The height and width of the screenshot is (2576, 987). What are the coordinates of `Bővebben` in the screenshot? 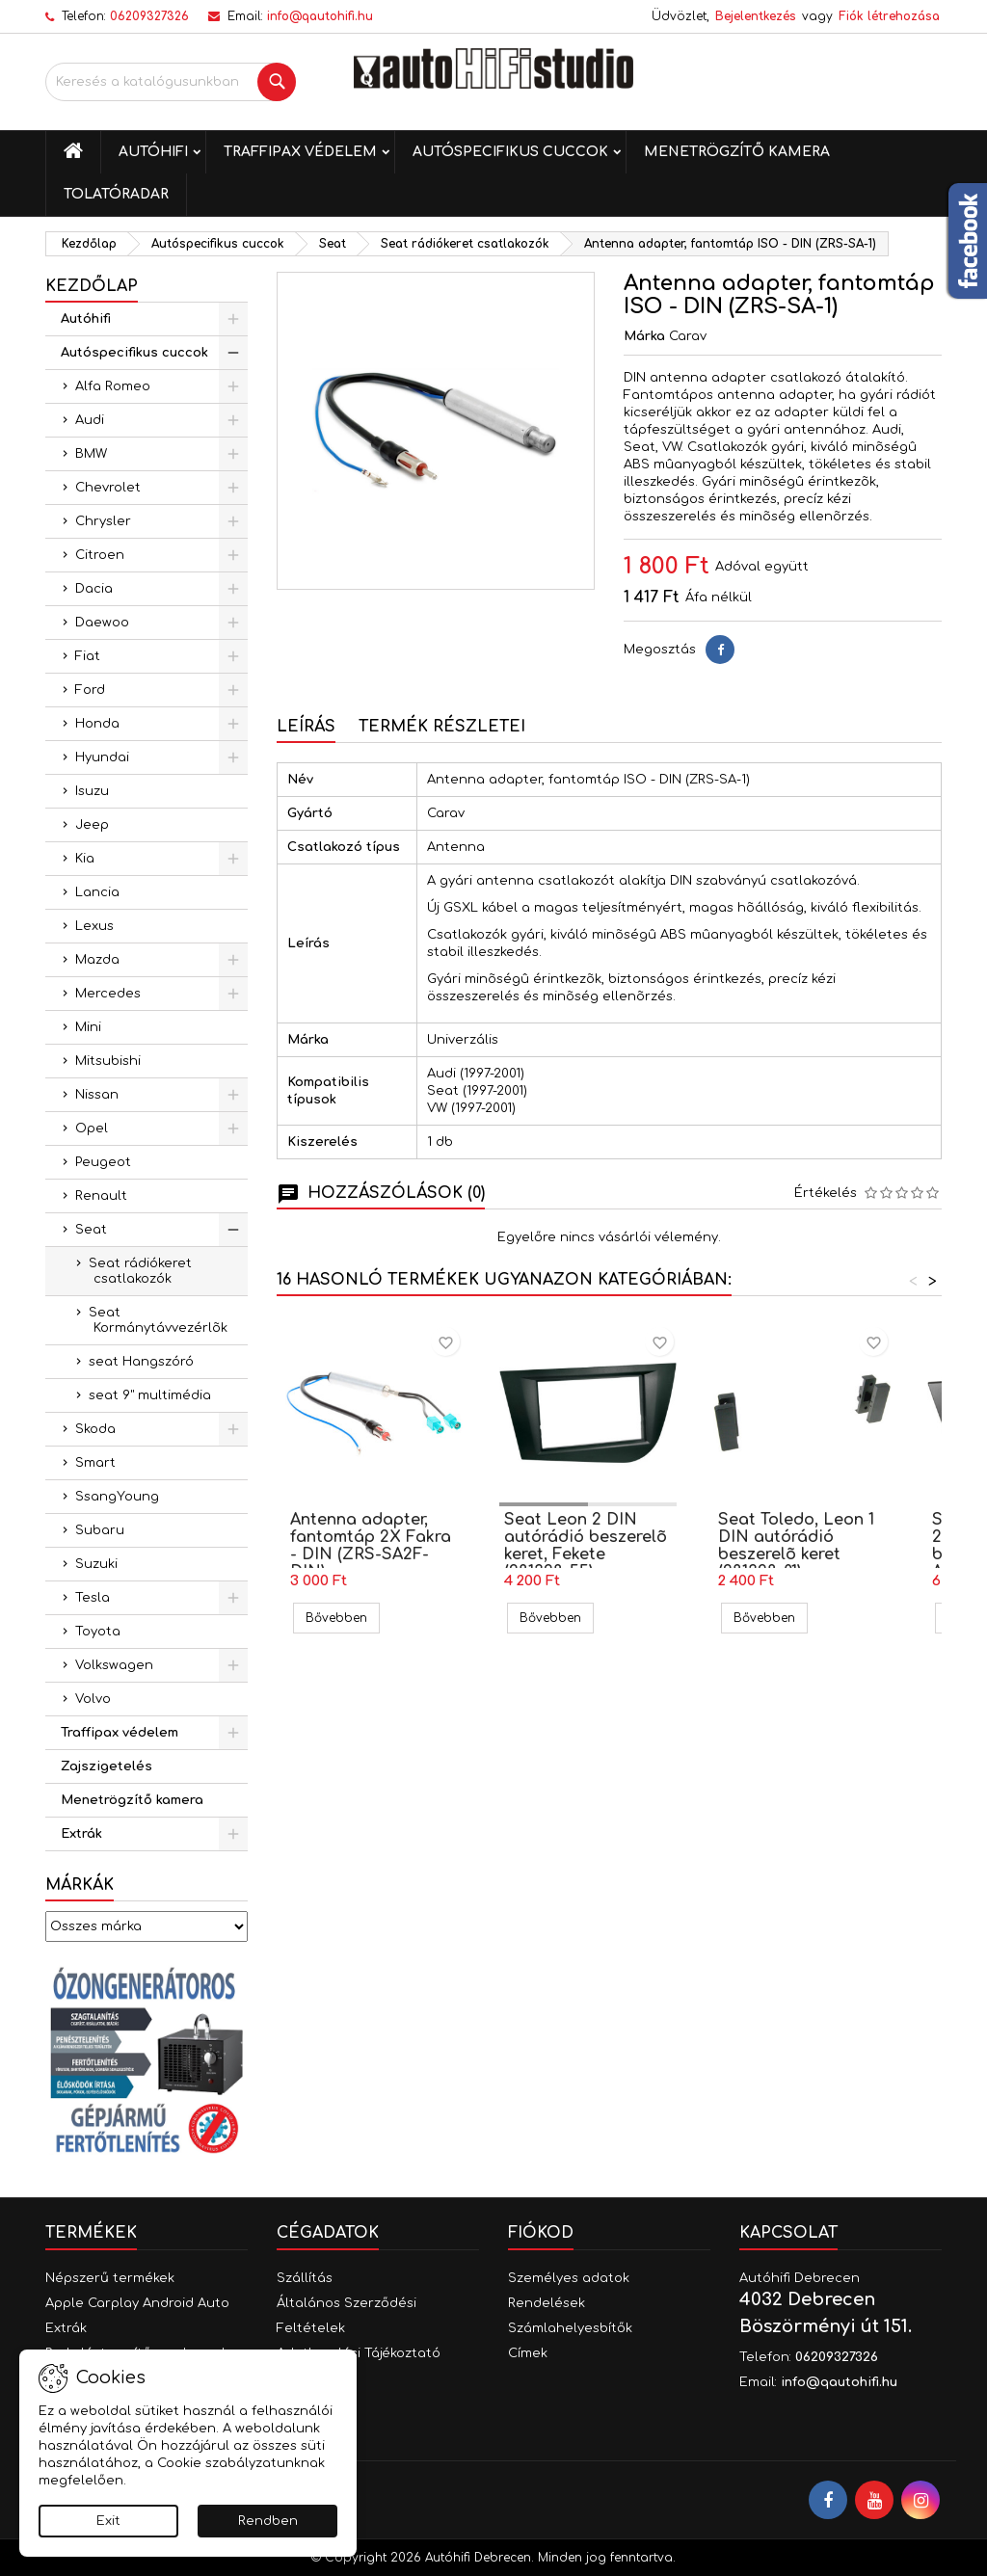 It's located at (343, 1617).